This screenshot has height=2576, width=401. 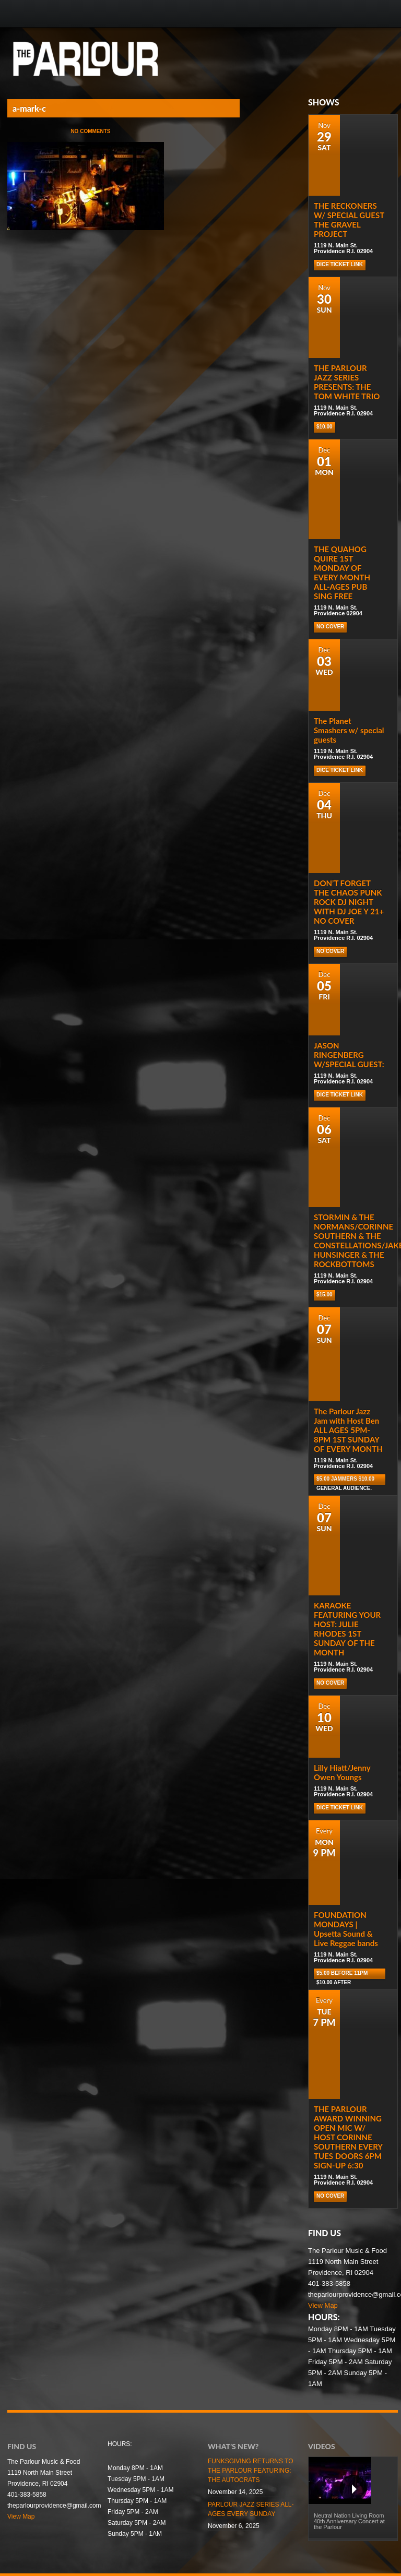 I want to click on PARLOUR JAZZ SERIES ALL-AGES EVERY SUNDAY, so click(x=251, y=2509).